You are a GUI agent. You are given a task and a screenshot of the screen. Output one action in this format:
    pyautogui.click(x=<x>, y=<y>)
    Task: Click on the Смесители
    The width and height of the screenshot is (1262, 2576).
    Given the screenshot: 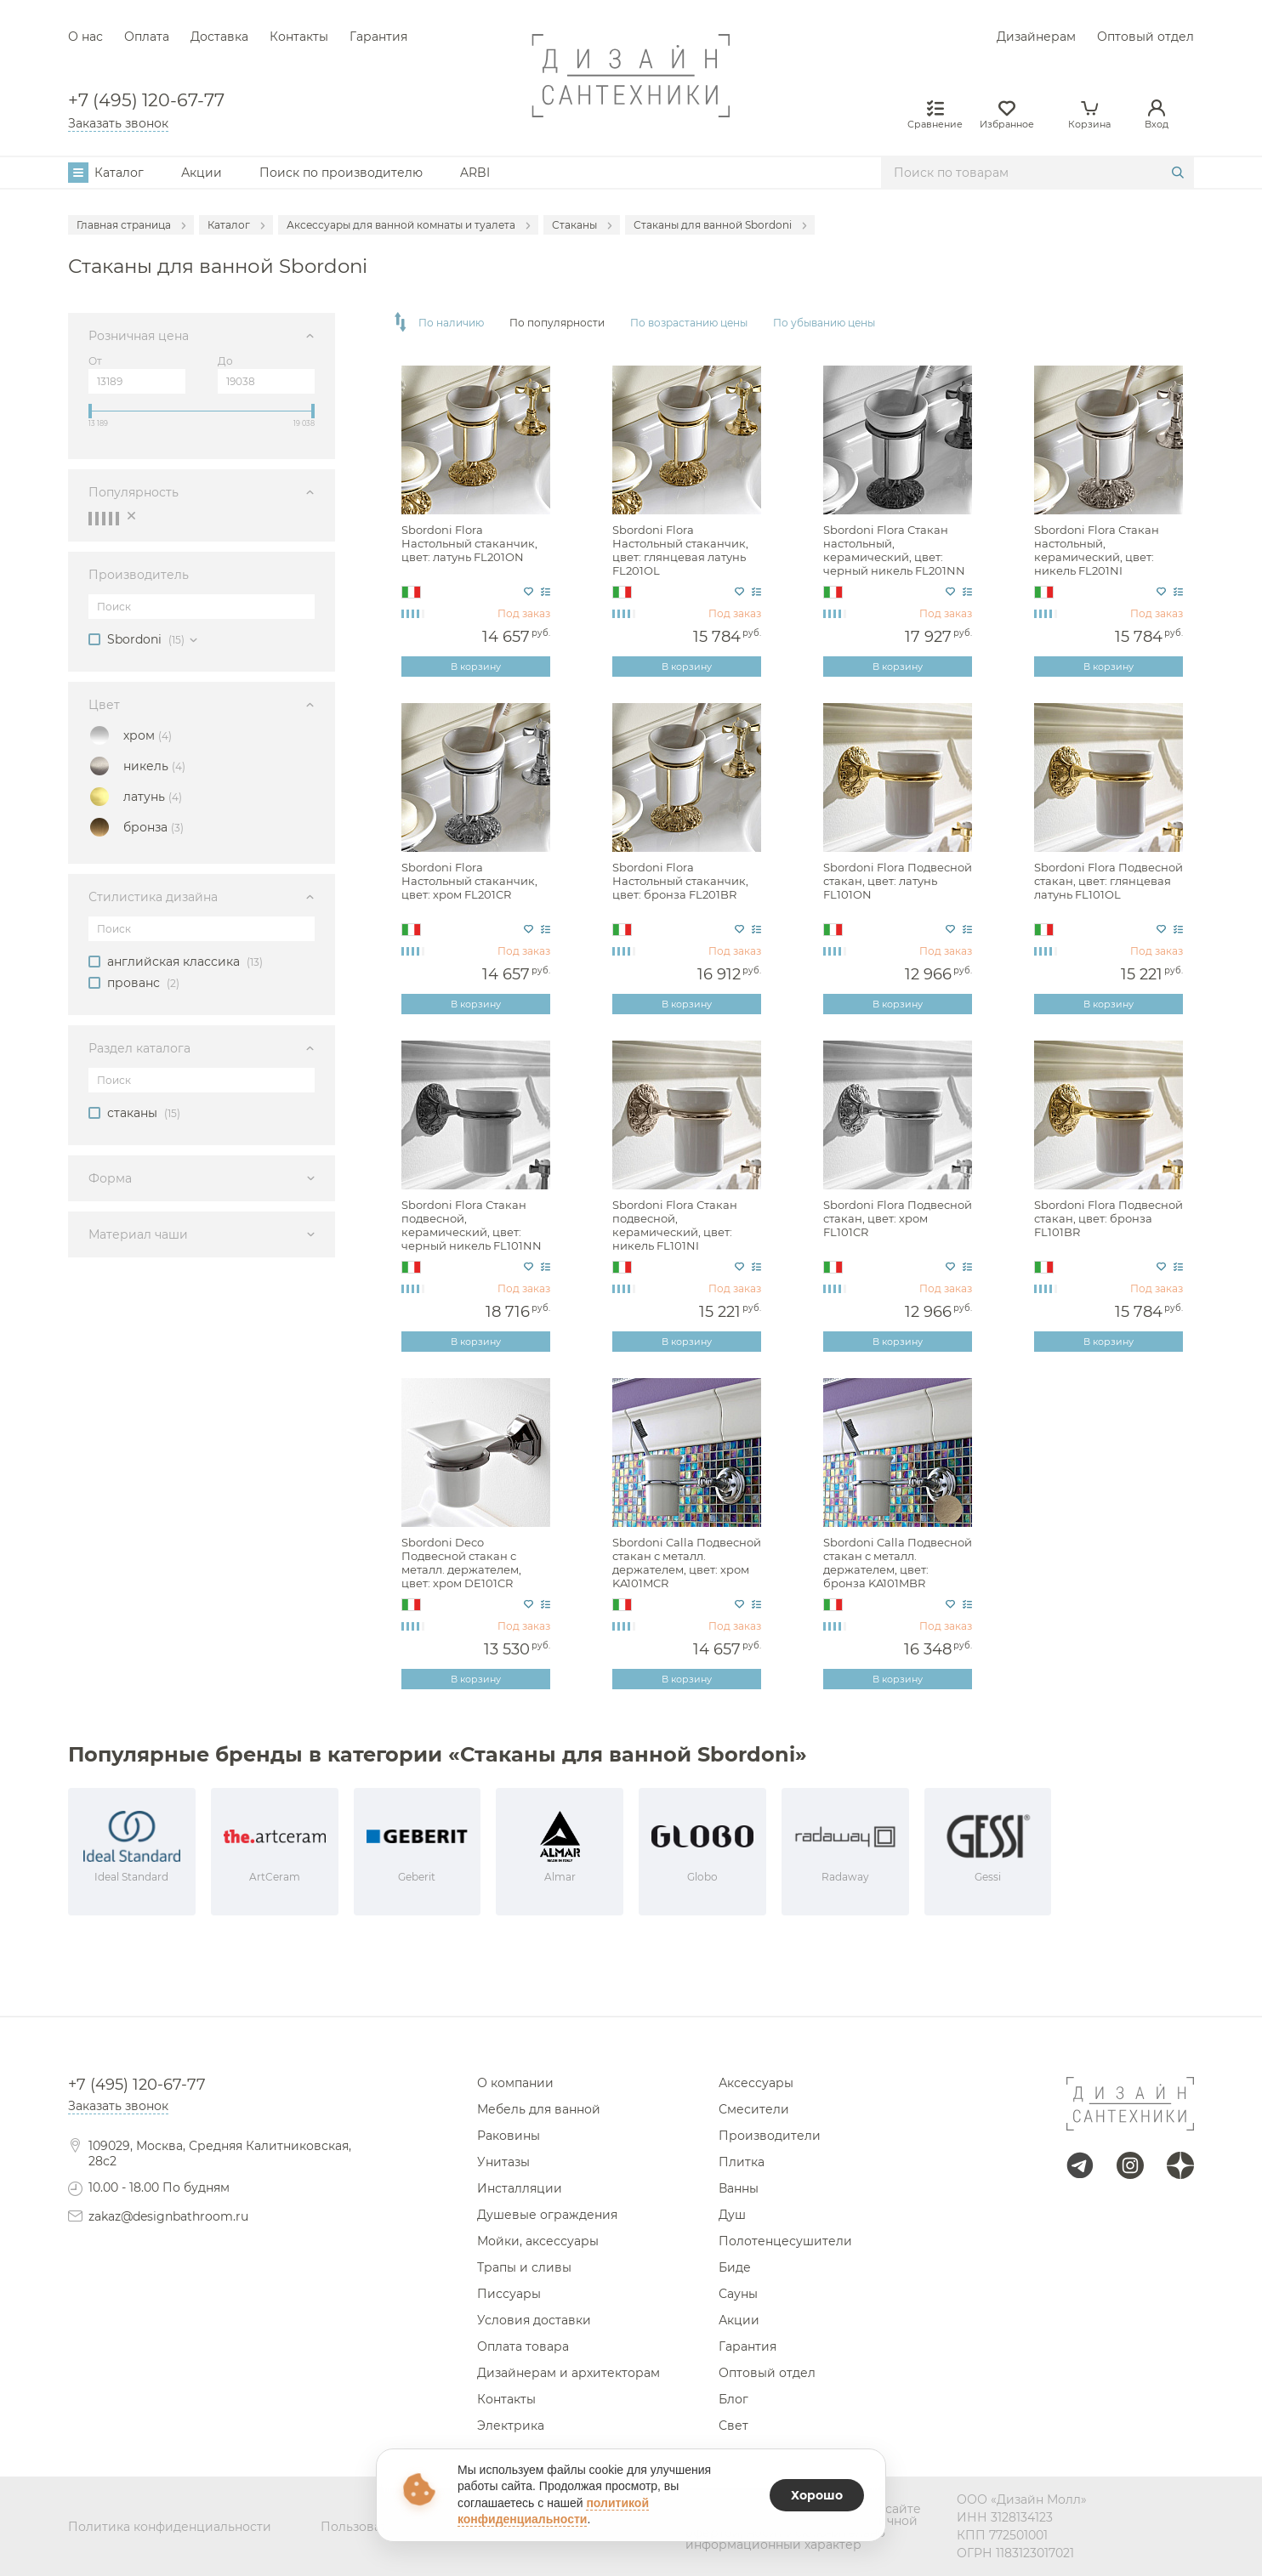 What is the action you would take?
    pyautogui.click(x=754, y=2109)
    